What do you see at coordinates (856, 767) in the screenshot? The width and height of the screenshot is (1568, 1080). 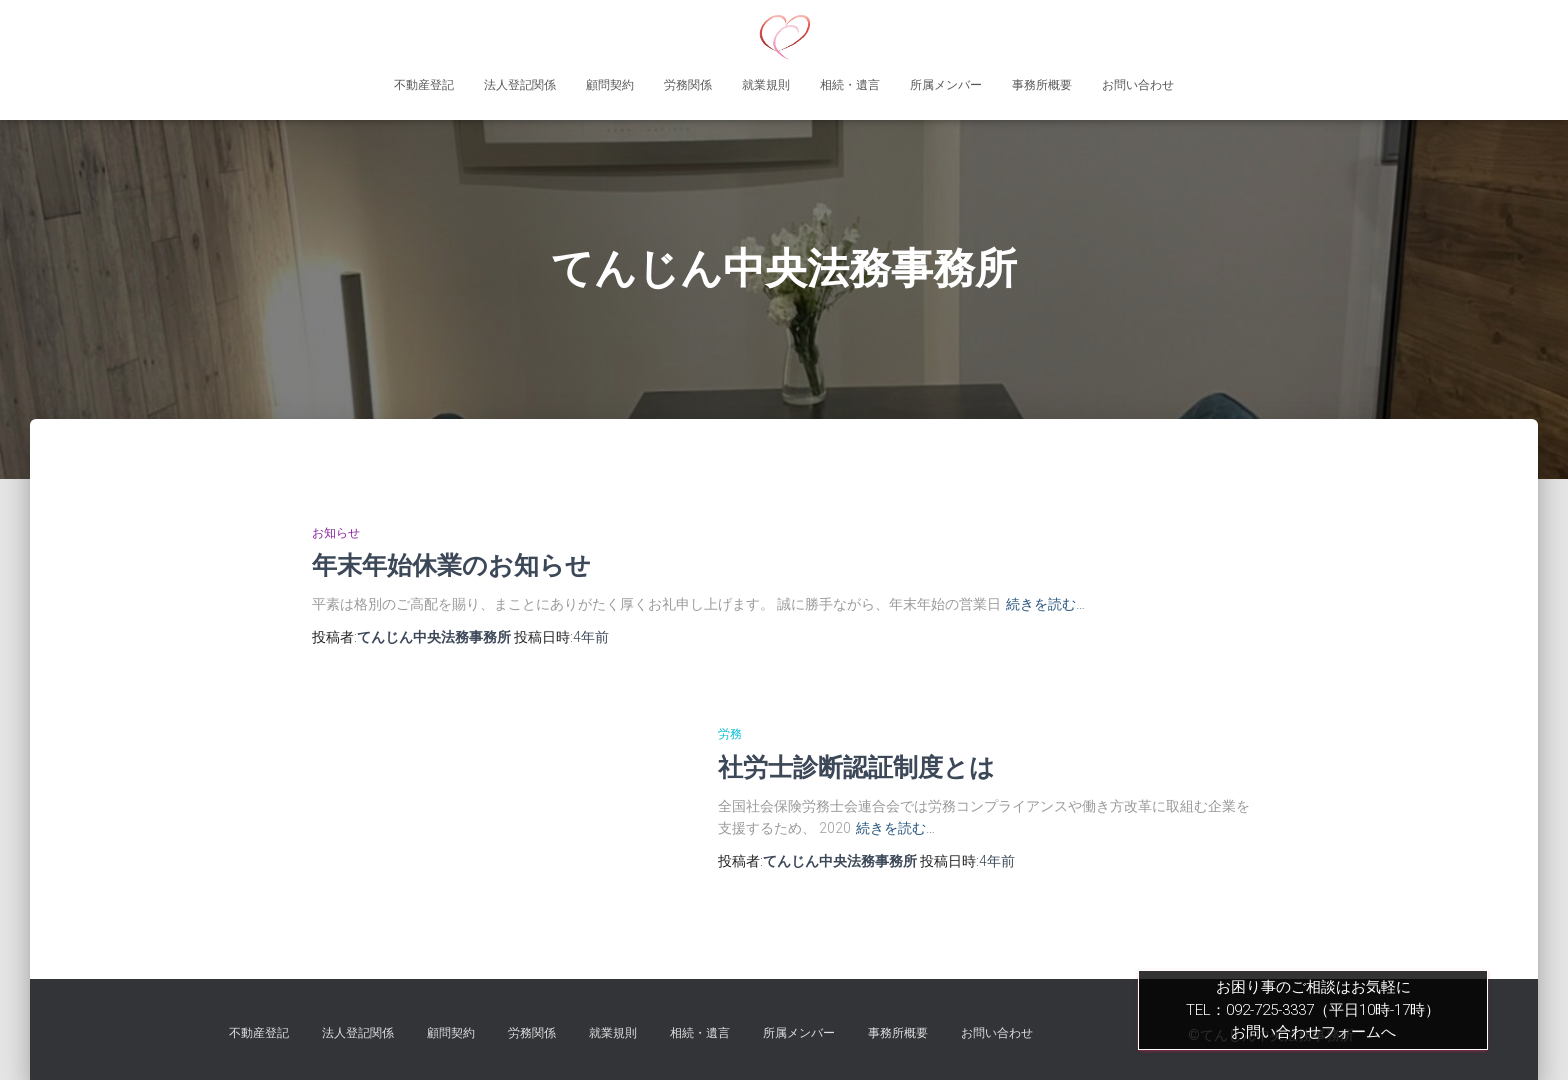 I see `社労士診断認証制度とは` at bounding box center [856, 767].